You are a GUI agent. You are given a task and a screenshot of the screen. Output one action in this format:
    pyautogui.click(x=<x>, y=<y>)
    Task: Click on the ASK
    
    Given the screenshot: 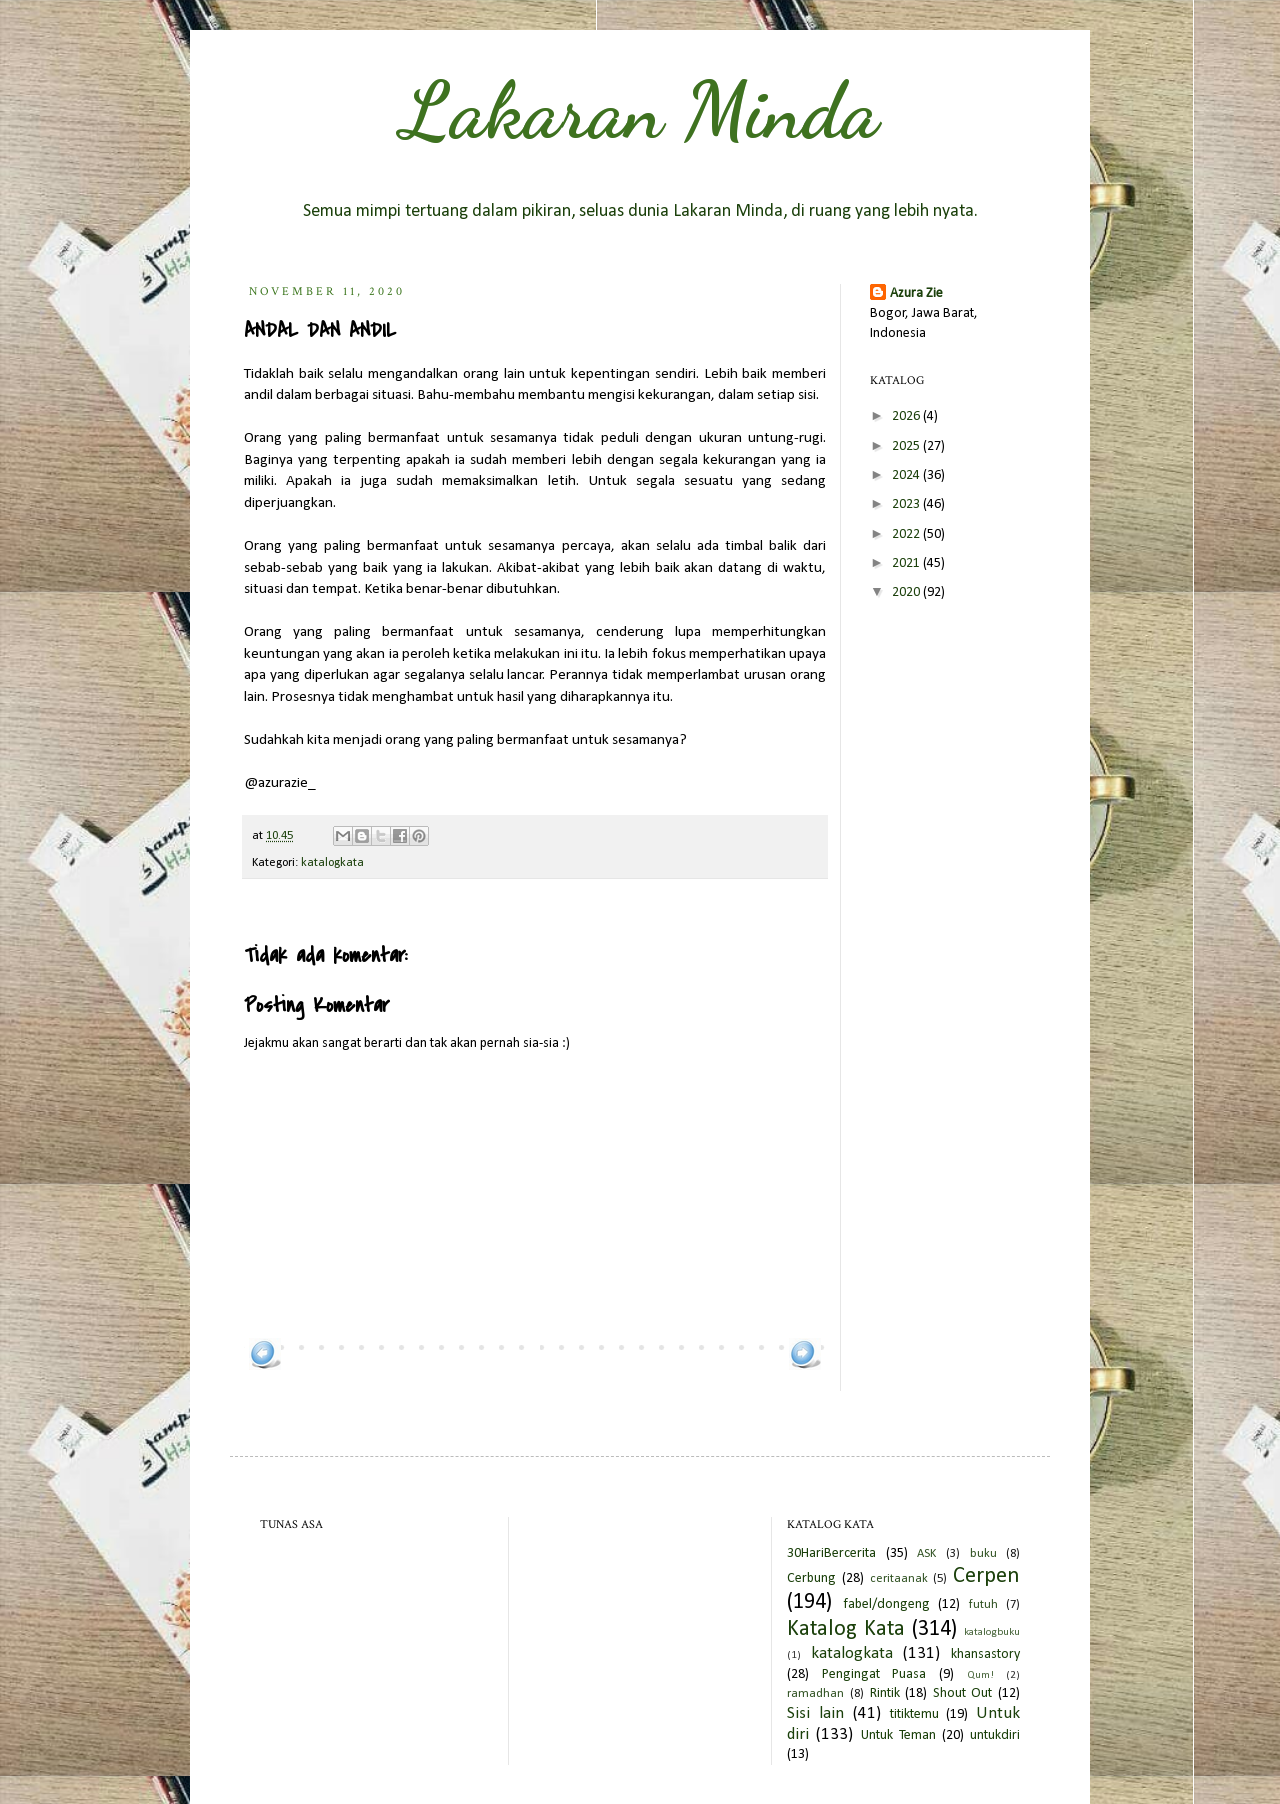 What is the action you would take?
    pyautogui.click(x=926, y=1554)
    